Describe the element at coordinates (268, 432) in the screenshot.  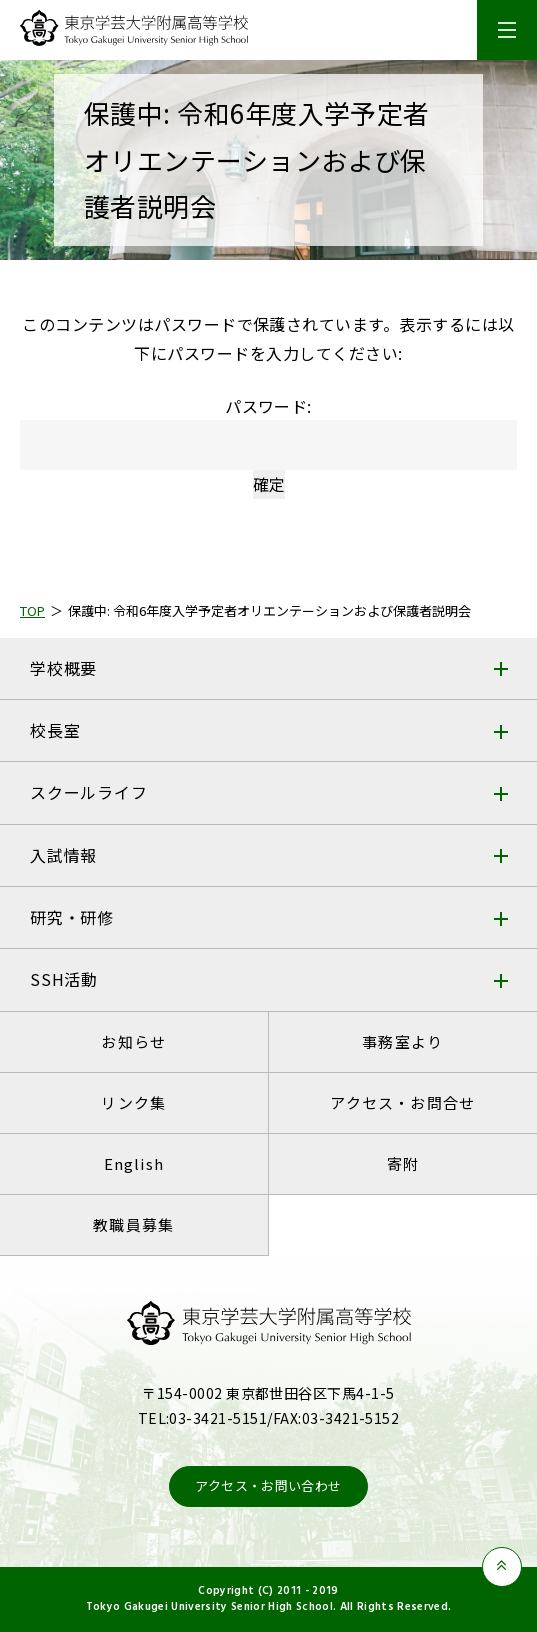
I see `パスワード:` at that location.